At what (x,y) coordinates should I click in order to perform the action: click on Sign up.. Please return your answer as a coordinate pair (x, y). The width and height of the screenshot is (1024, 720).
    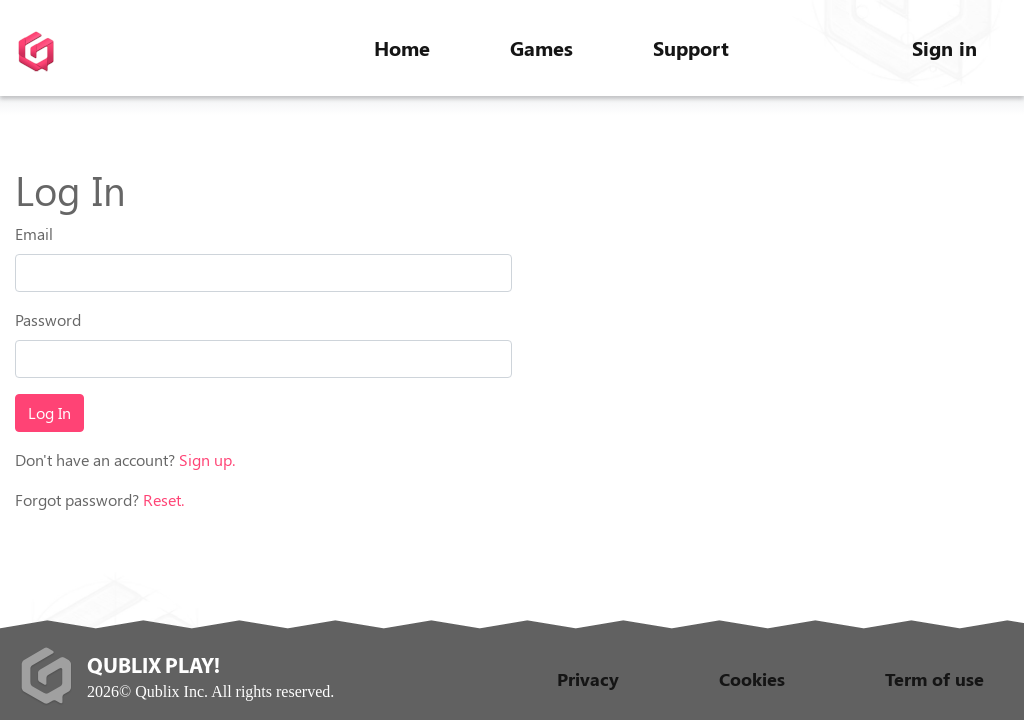
    Looking at the image, I should click on (207, 459).